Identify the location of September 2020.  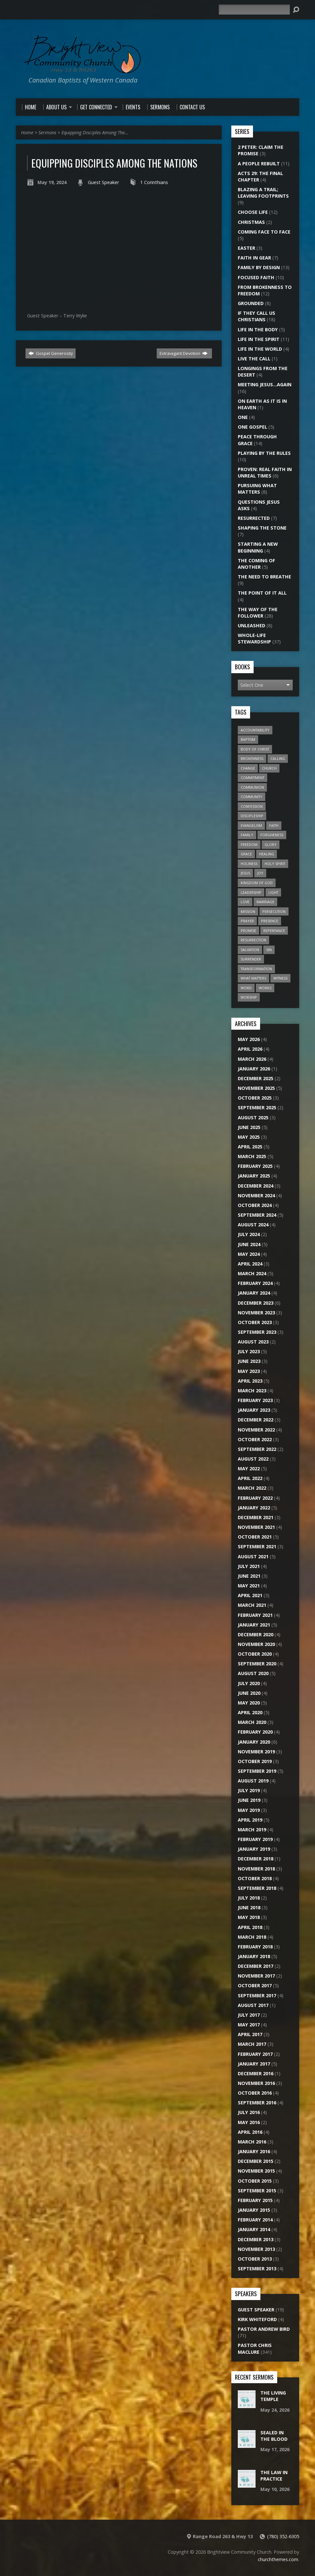
(257, 1664).